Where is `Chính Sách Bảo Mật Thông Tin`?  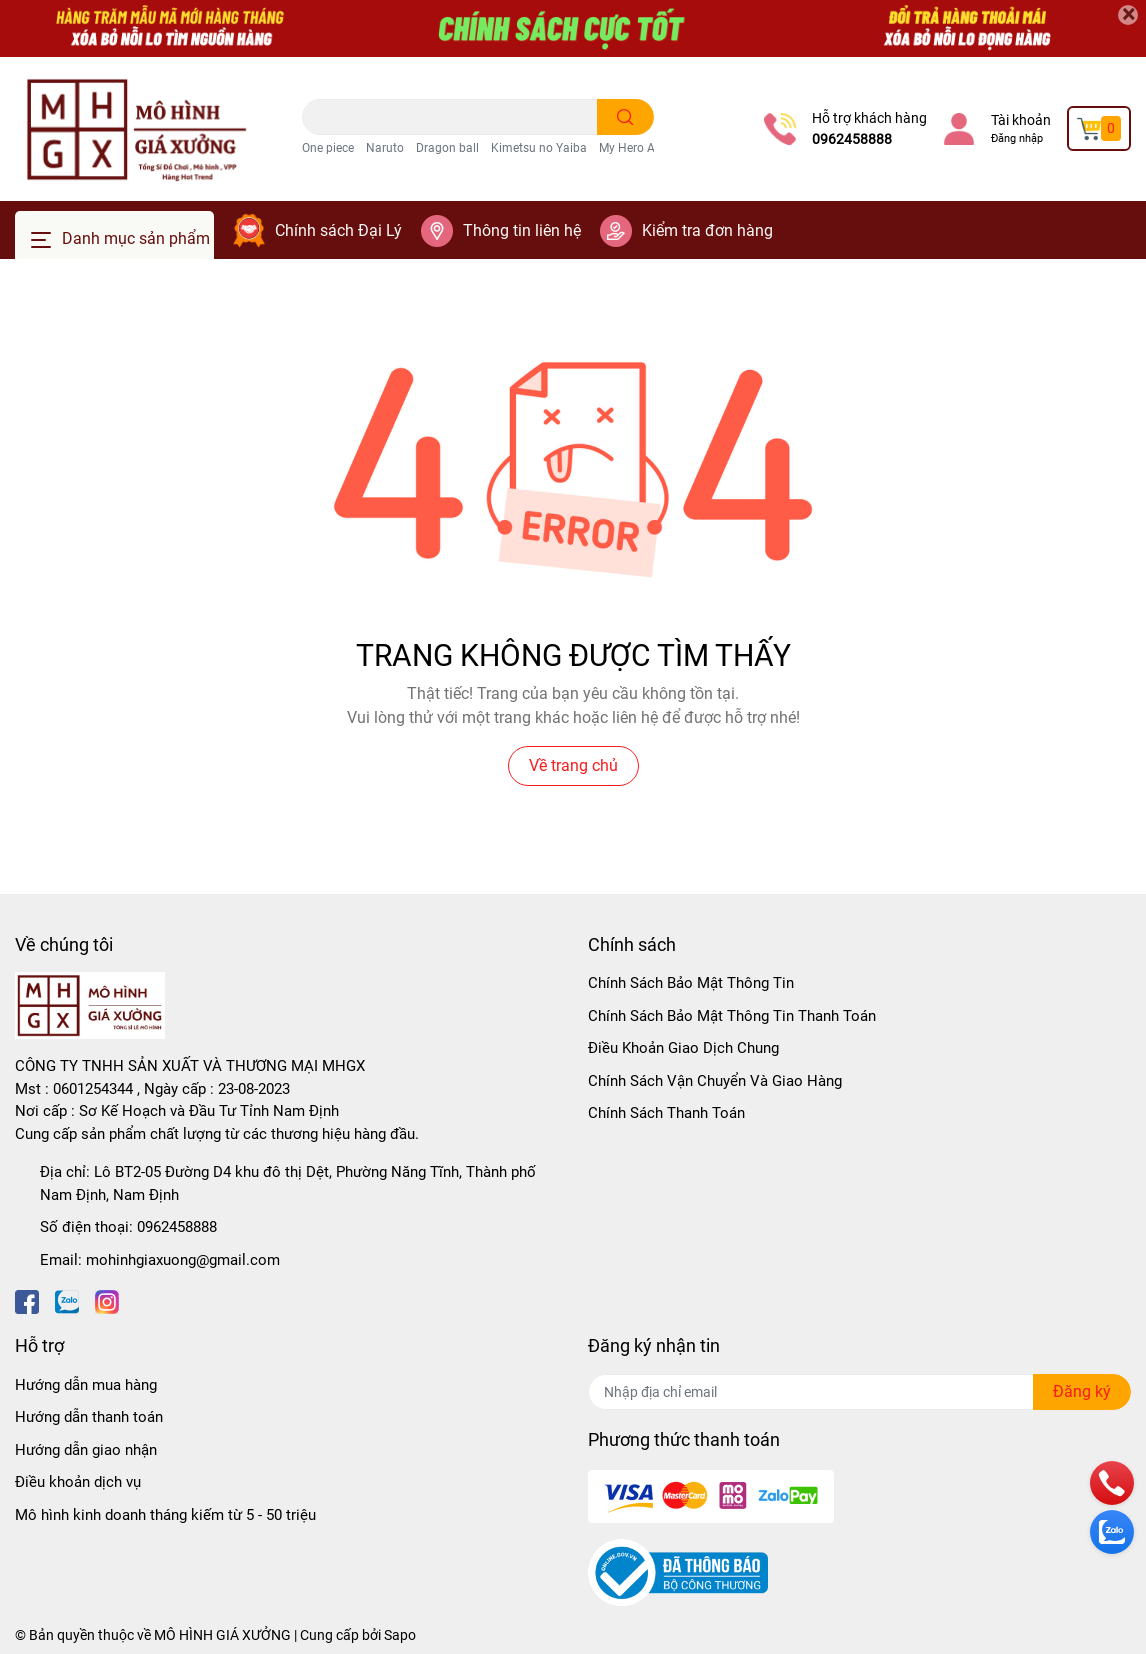
Chính Sách Bảo Mật Thông Tin is located at coordinates (691, 983).